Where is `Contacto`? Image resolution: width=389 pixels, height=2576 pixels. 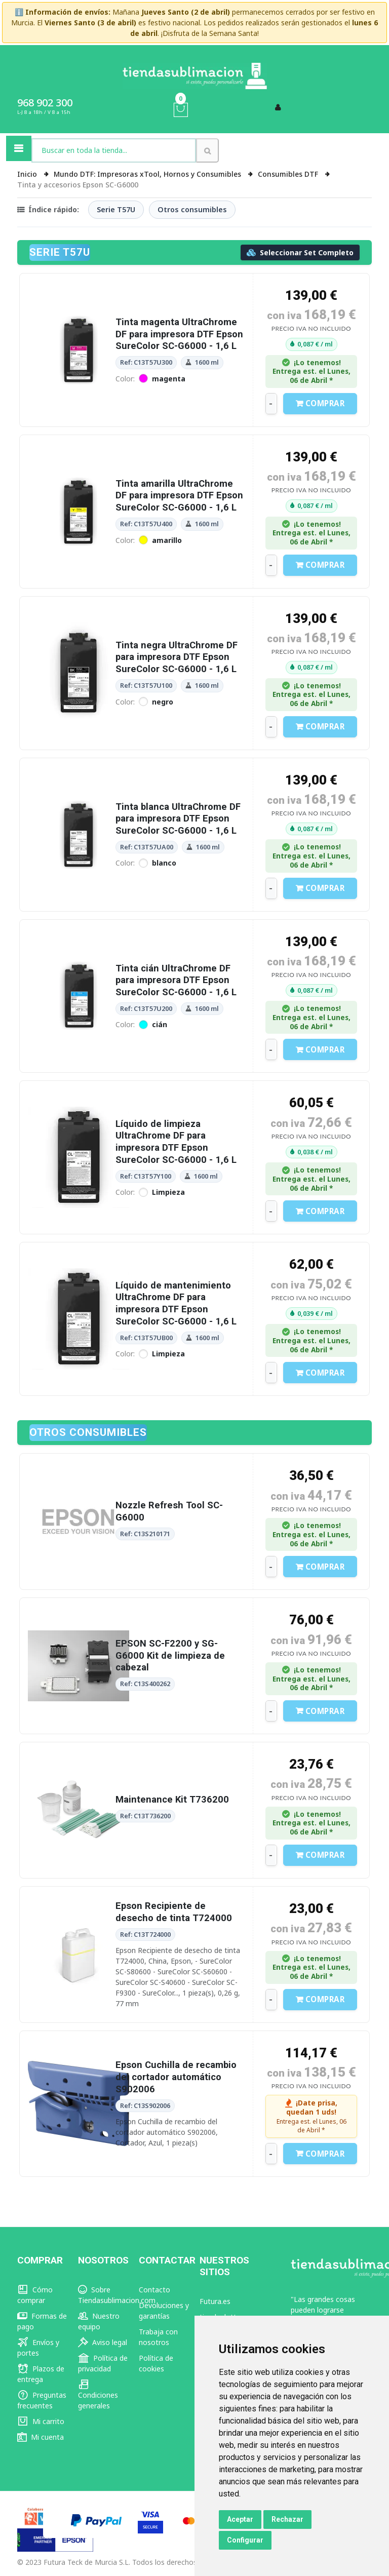
Contacto is located at coordinates (154, 2289).